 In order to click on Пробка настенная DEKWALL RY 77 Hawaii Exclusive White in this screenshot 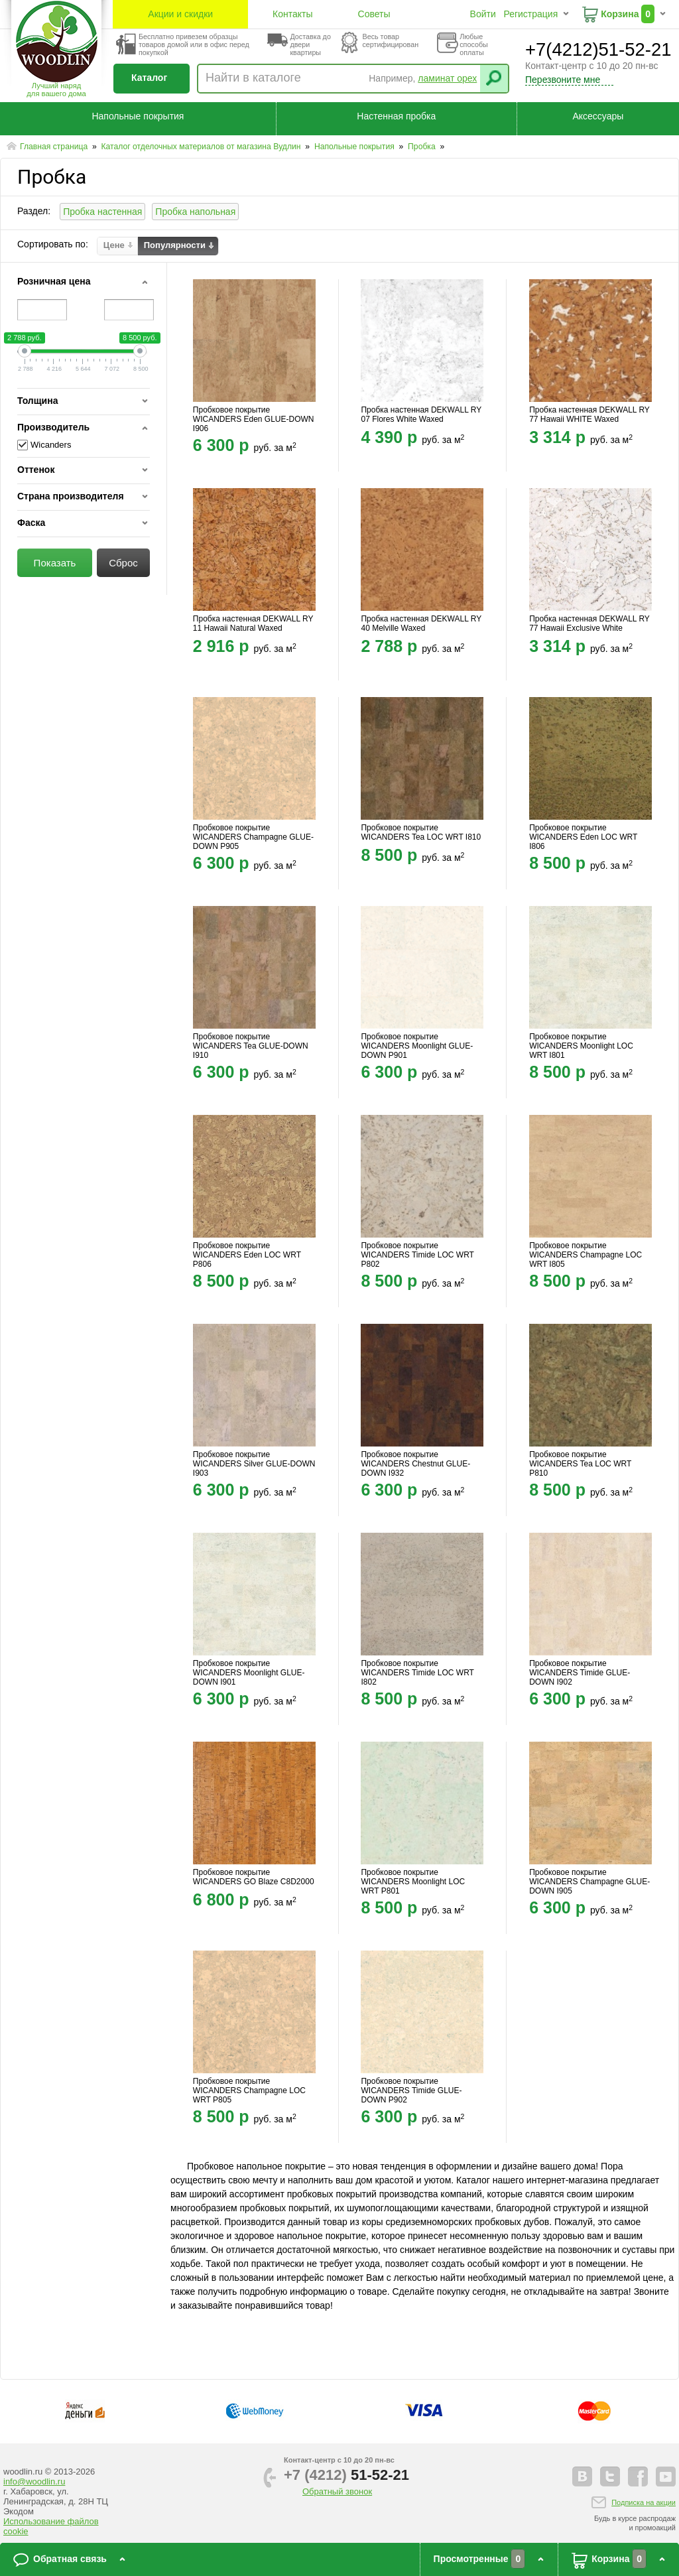, I will do `click(589, 623)`.